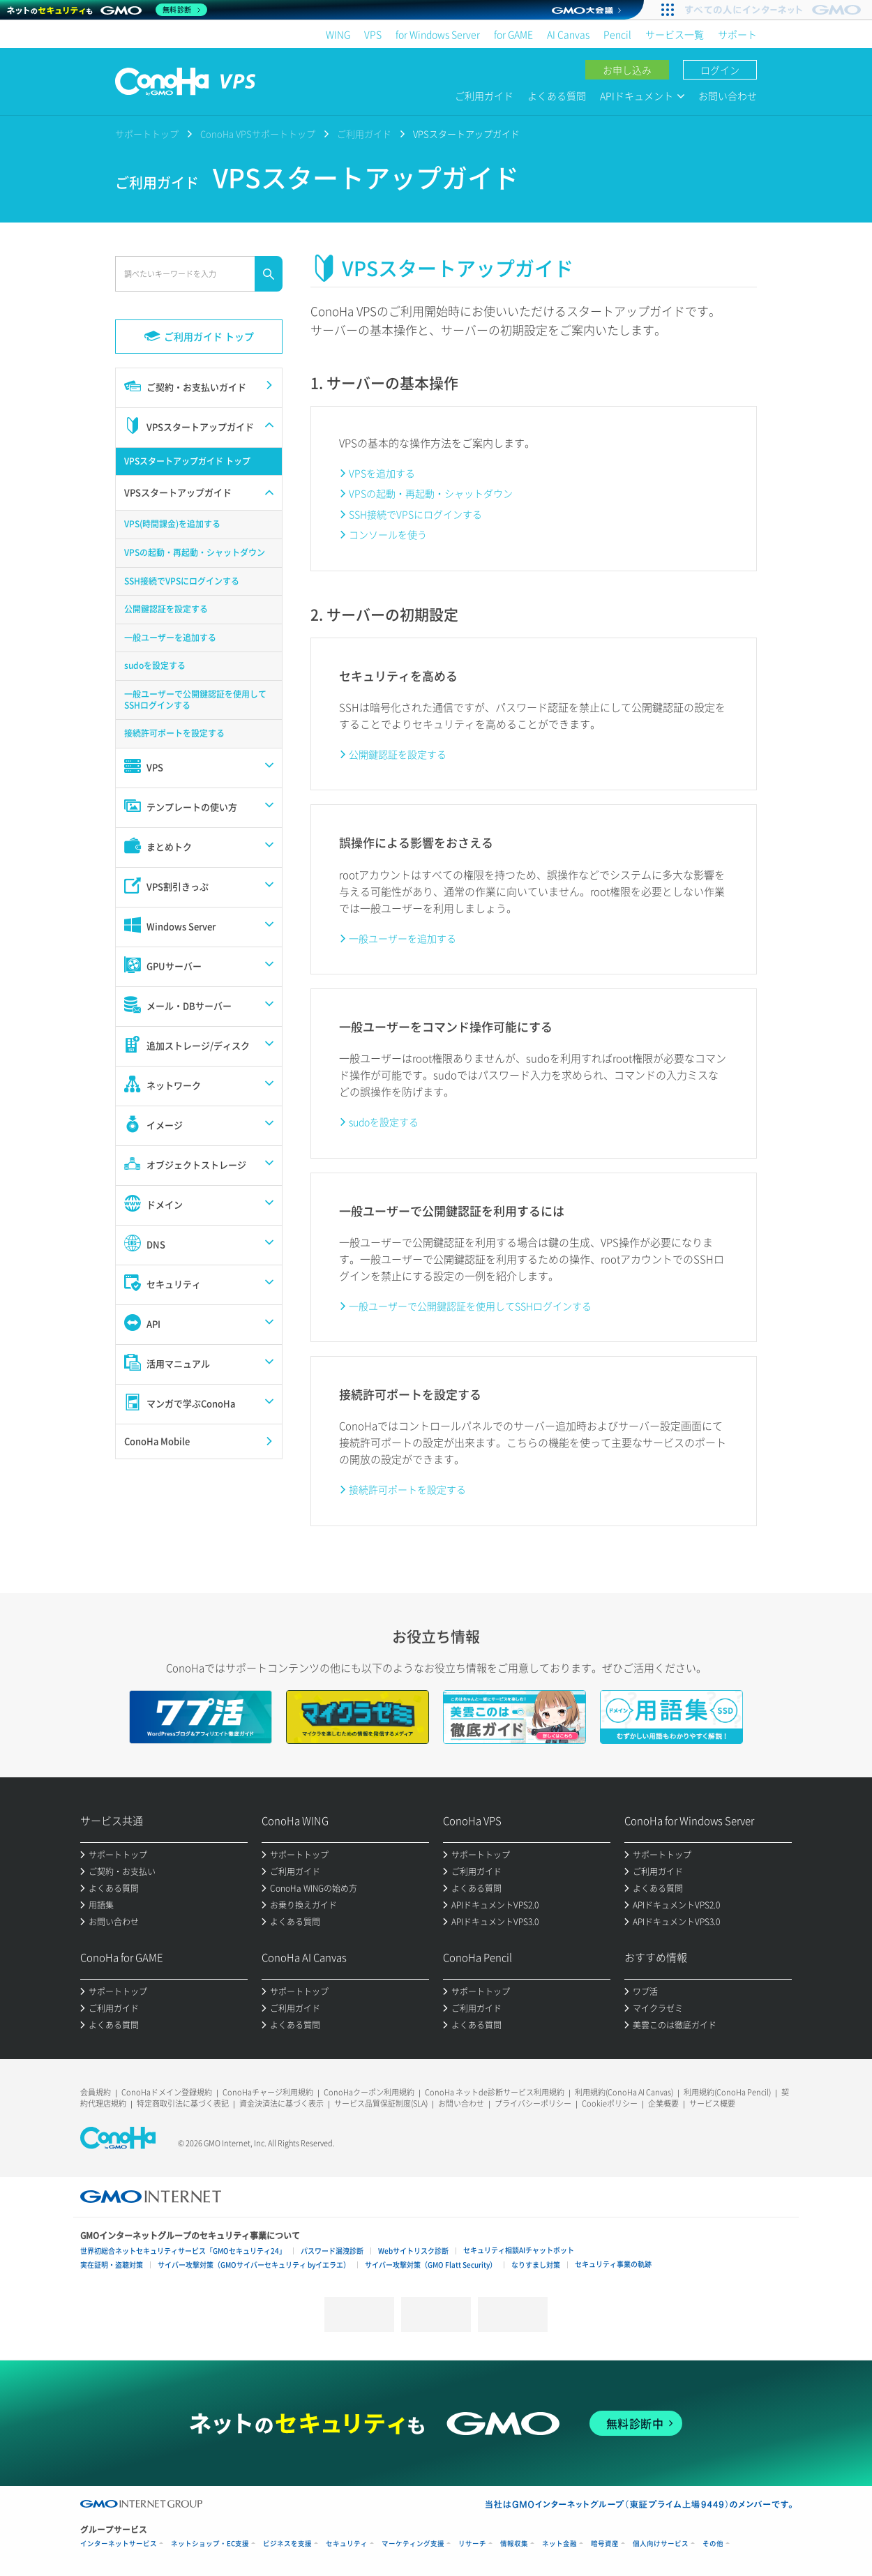  I want to click on パスワード漏洩診断, so click(332, 2250).